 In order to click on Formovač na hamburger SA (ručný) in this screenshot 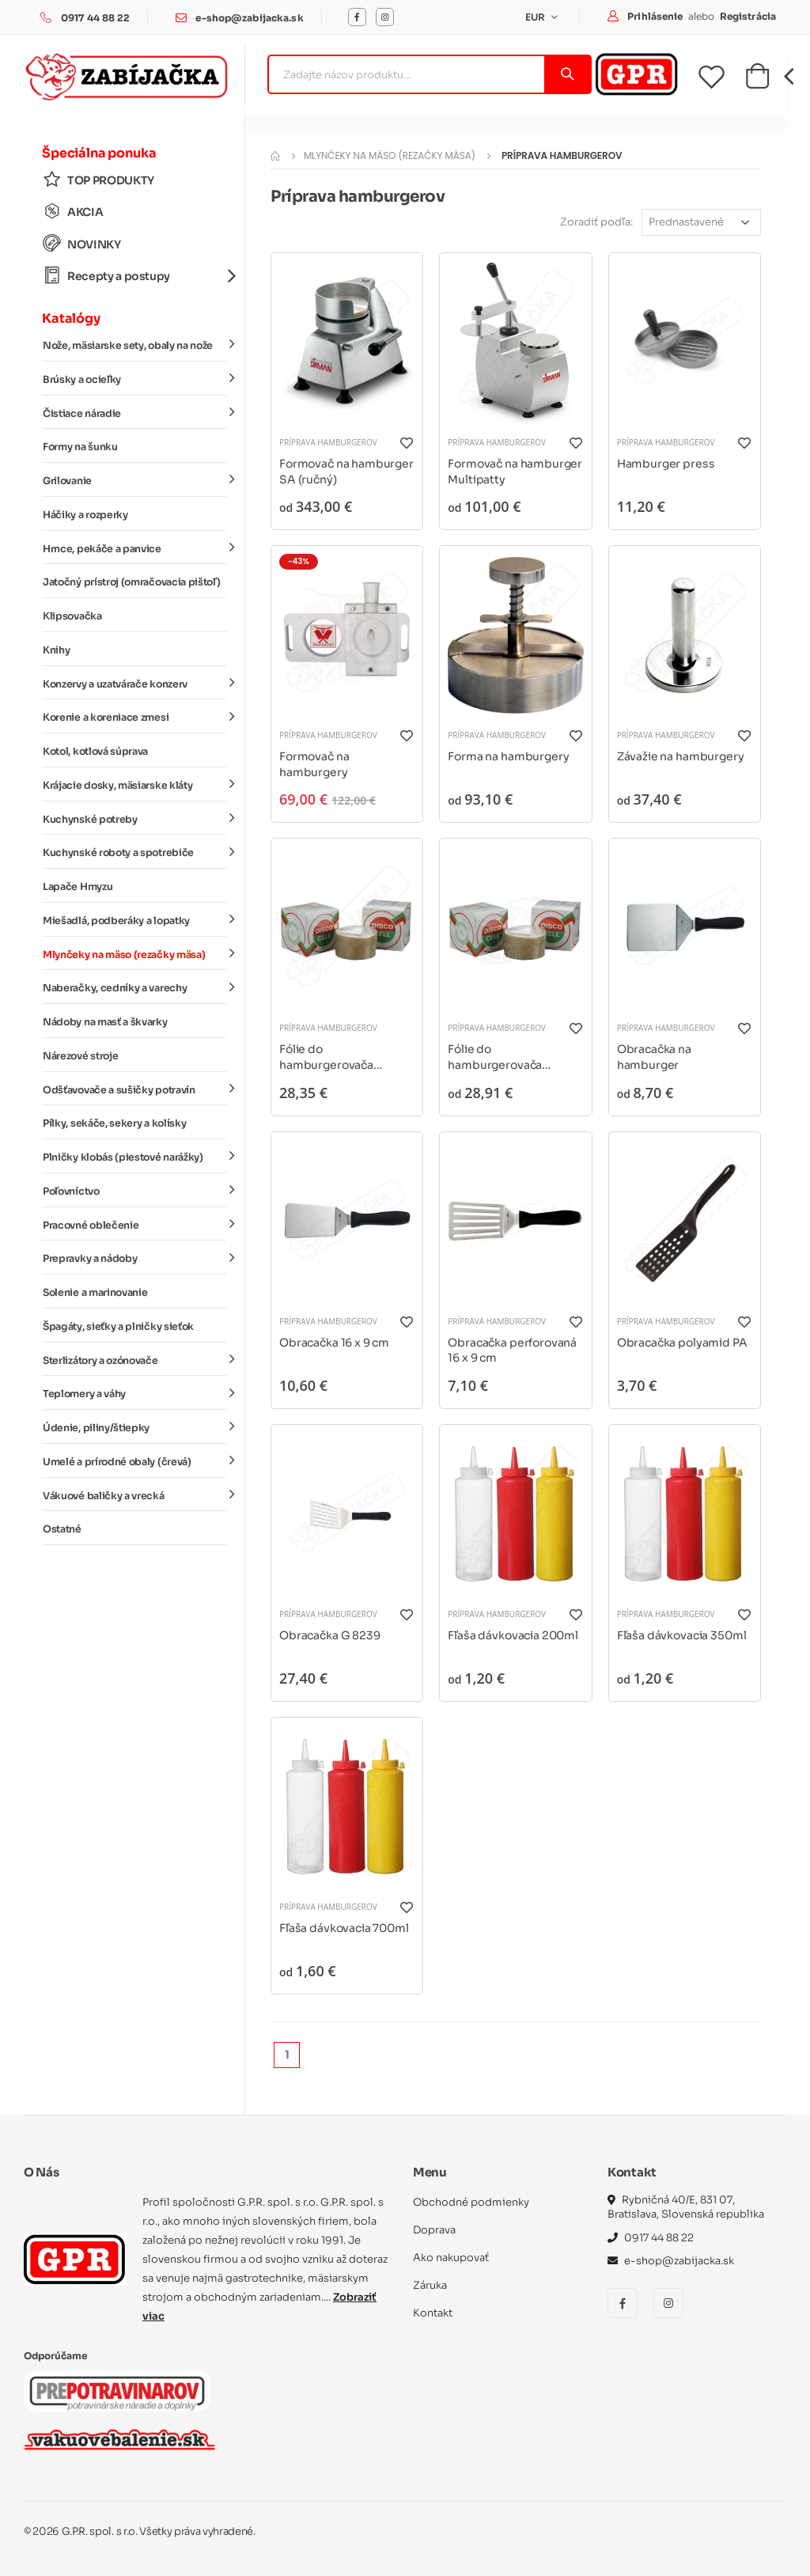, I will do `click(346, 471)`.